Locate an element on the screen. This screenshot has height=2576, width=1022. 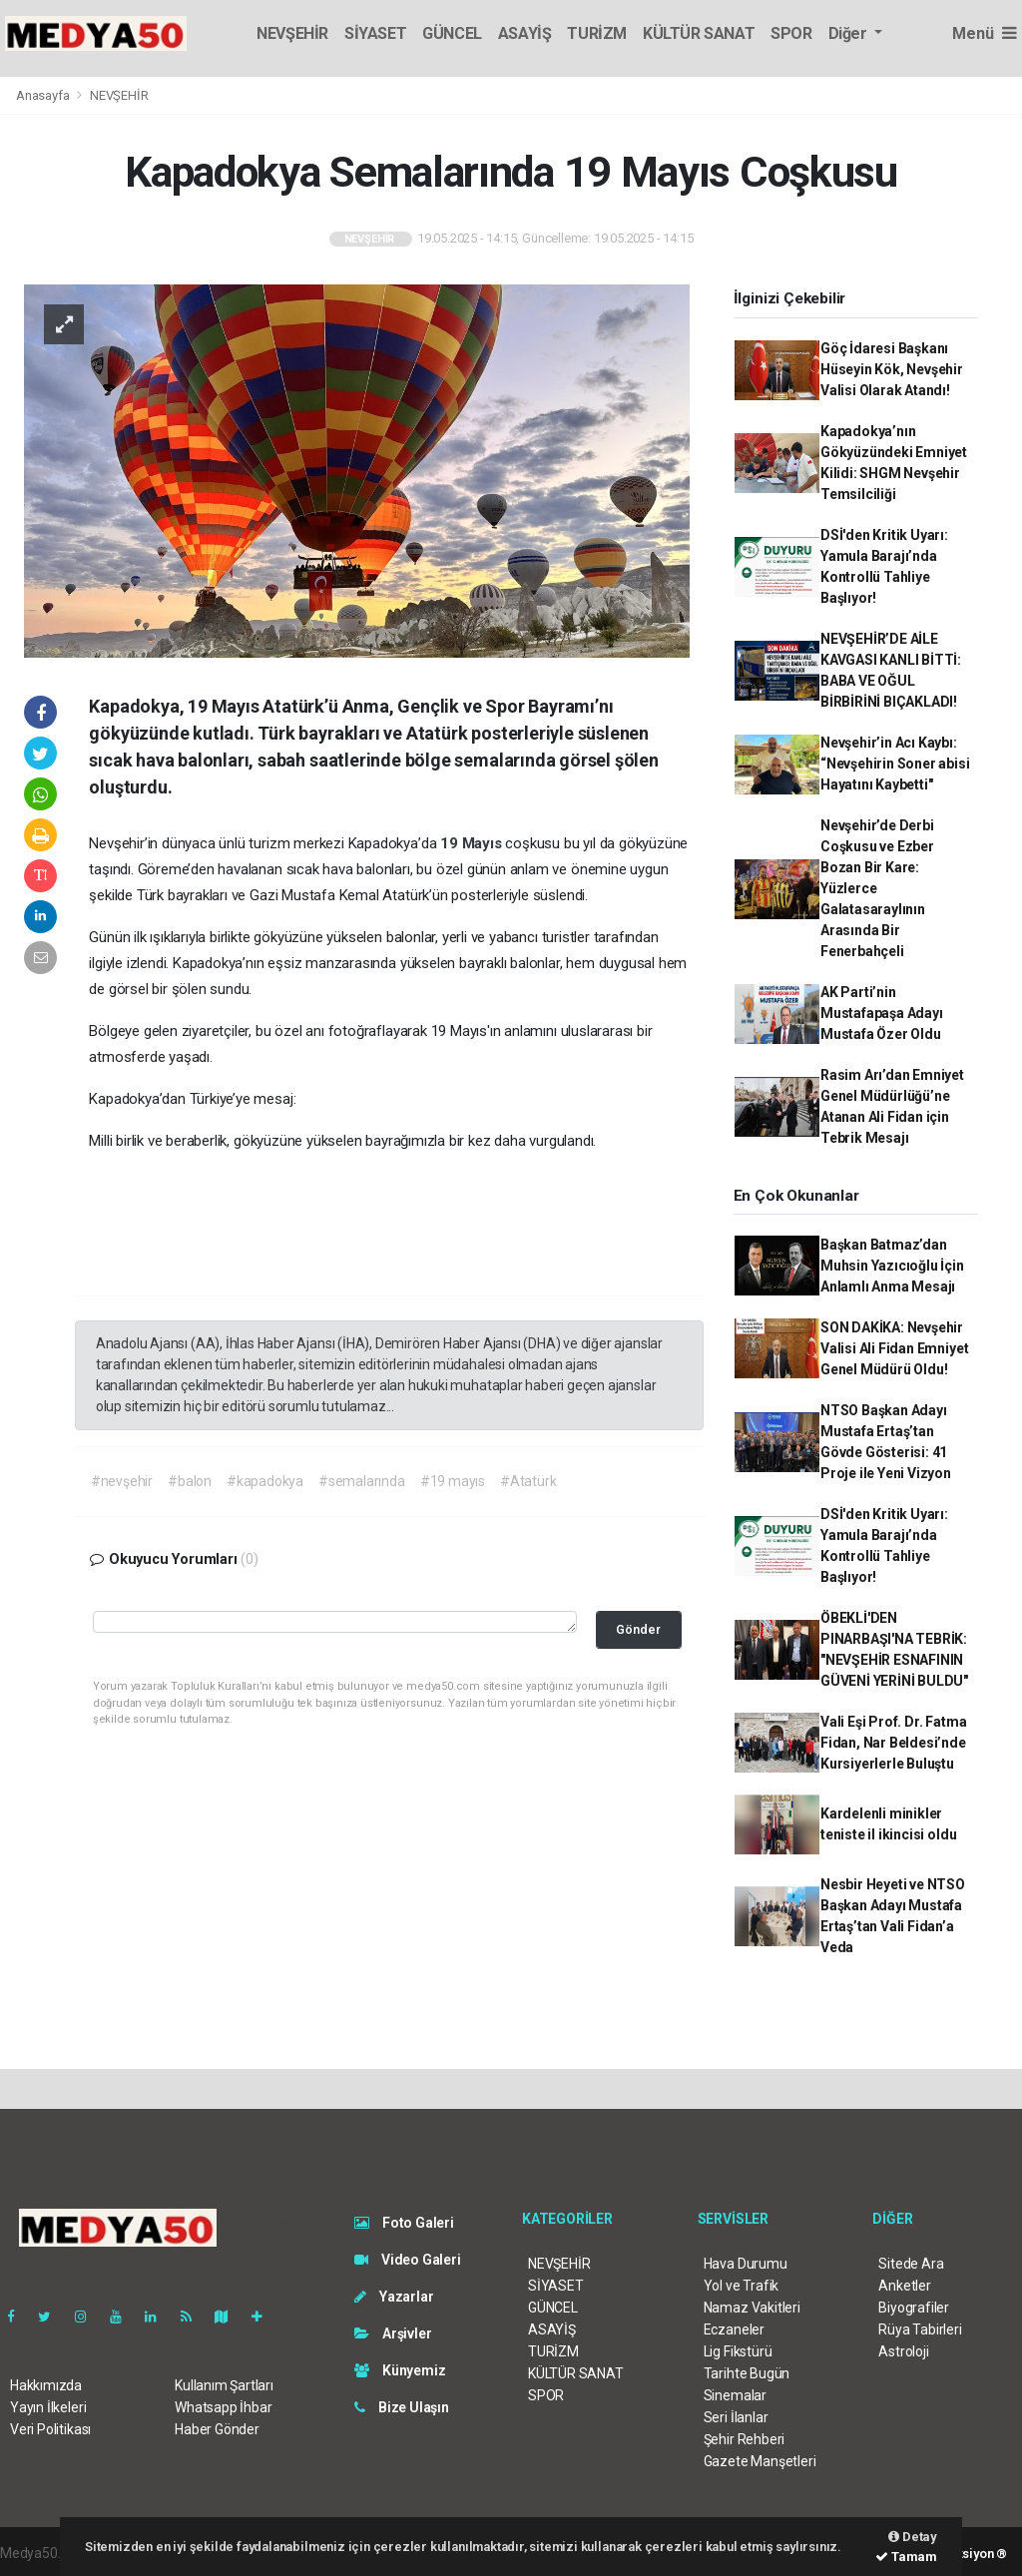
Veri Politikası is located at coordinates (50, 2429).